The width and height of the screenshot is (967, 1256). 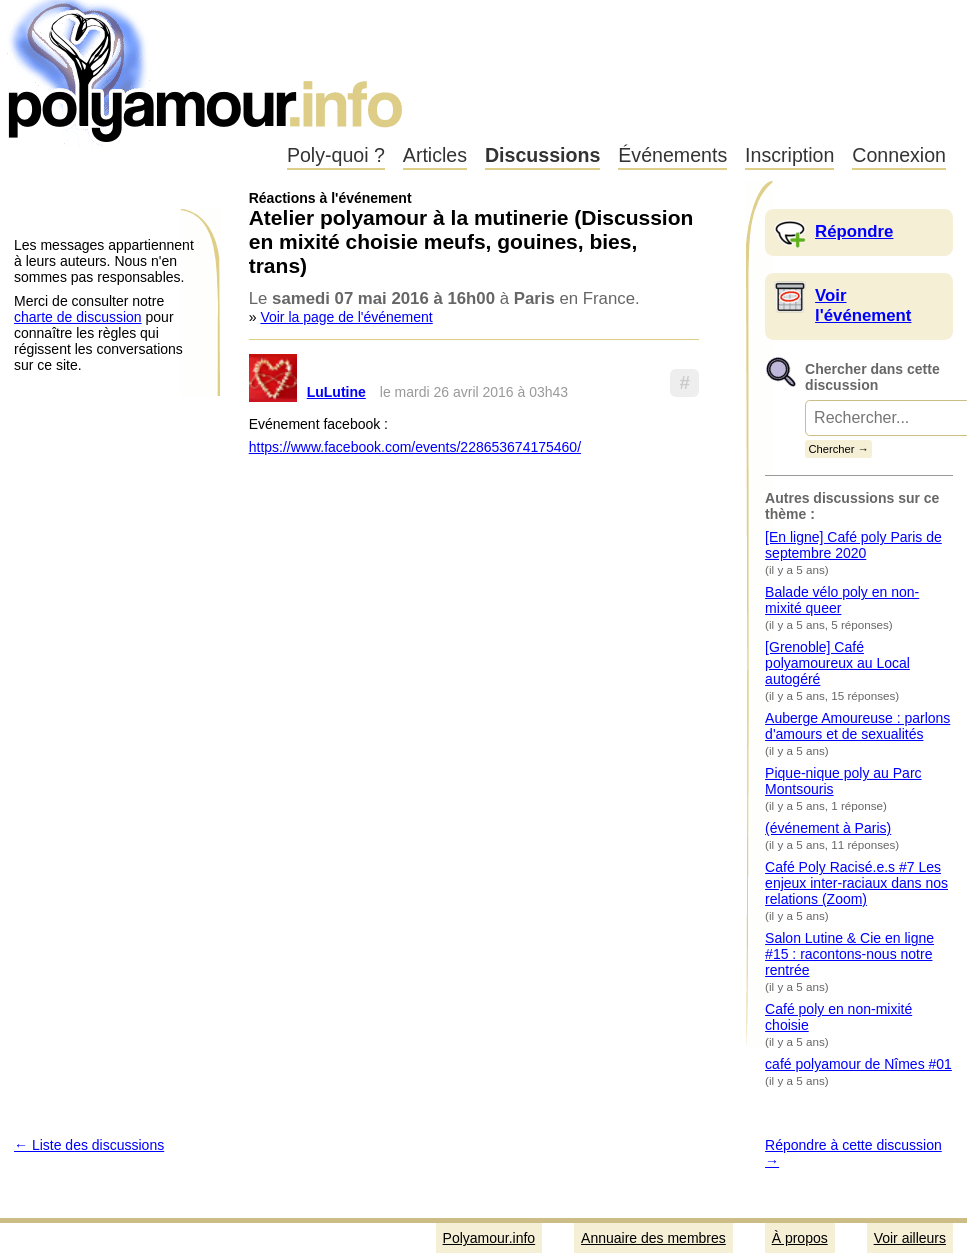 What do you see at coordinates (837, 663) in the screenshot?
I see `[Grenoble] Café polyamoureux au Local autogéré` at bounding box center [837, 663].